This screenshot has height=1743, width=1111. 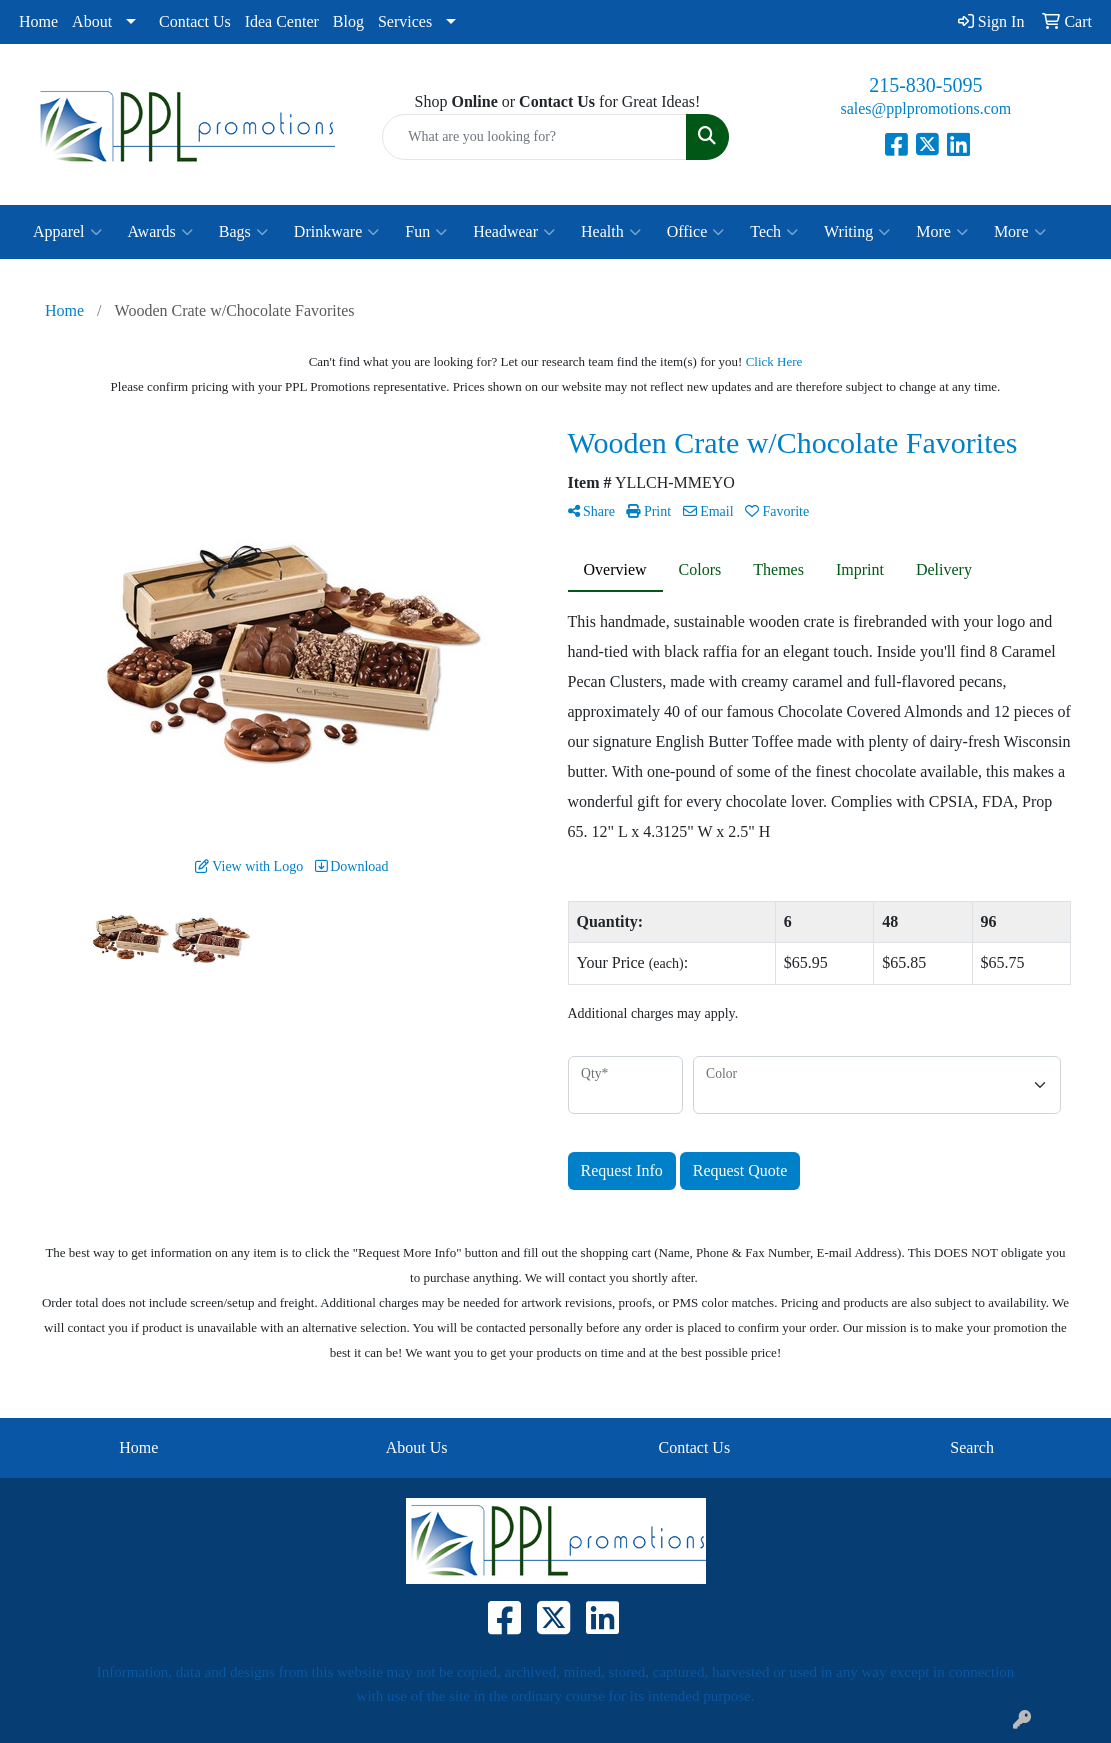 I want to click on [Quick Search], so click(x=534, y=137).